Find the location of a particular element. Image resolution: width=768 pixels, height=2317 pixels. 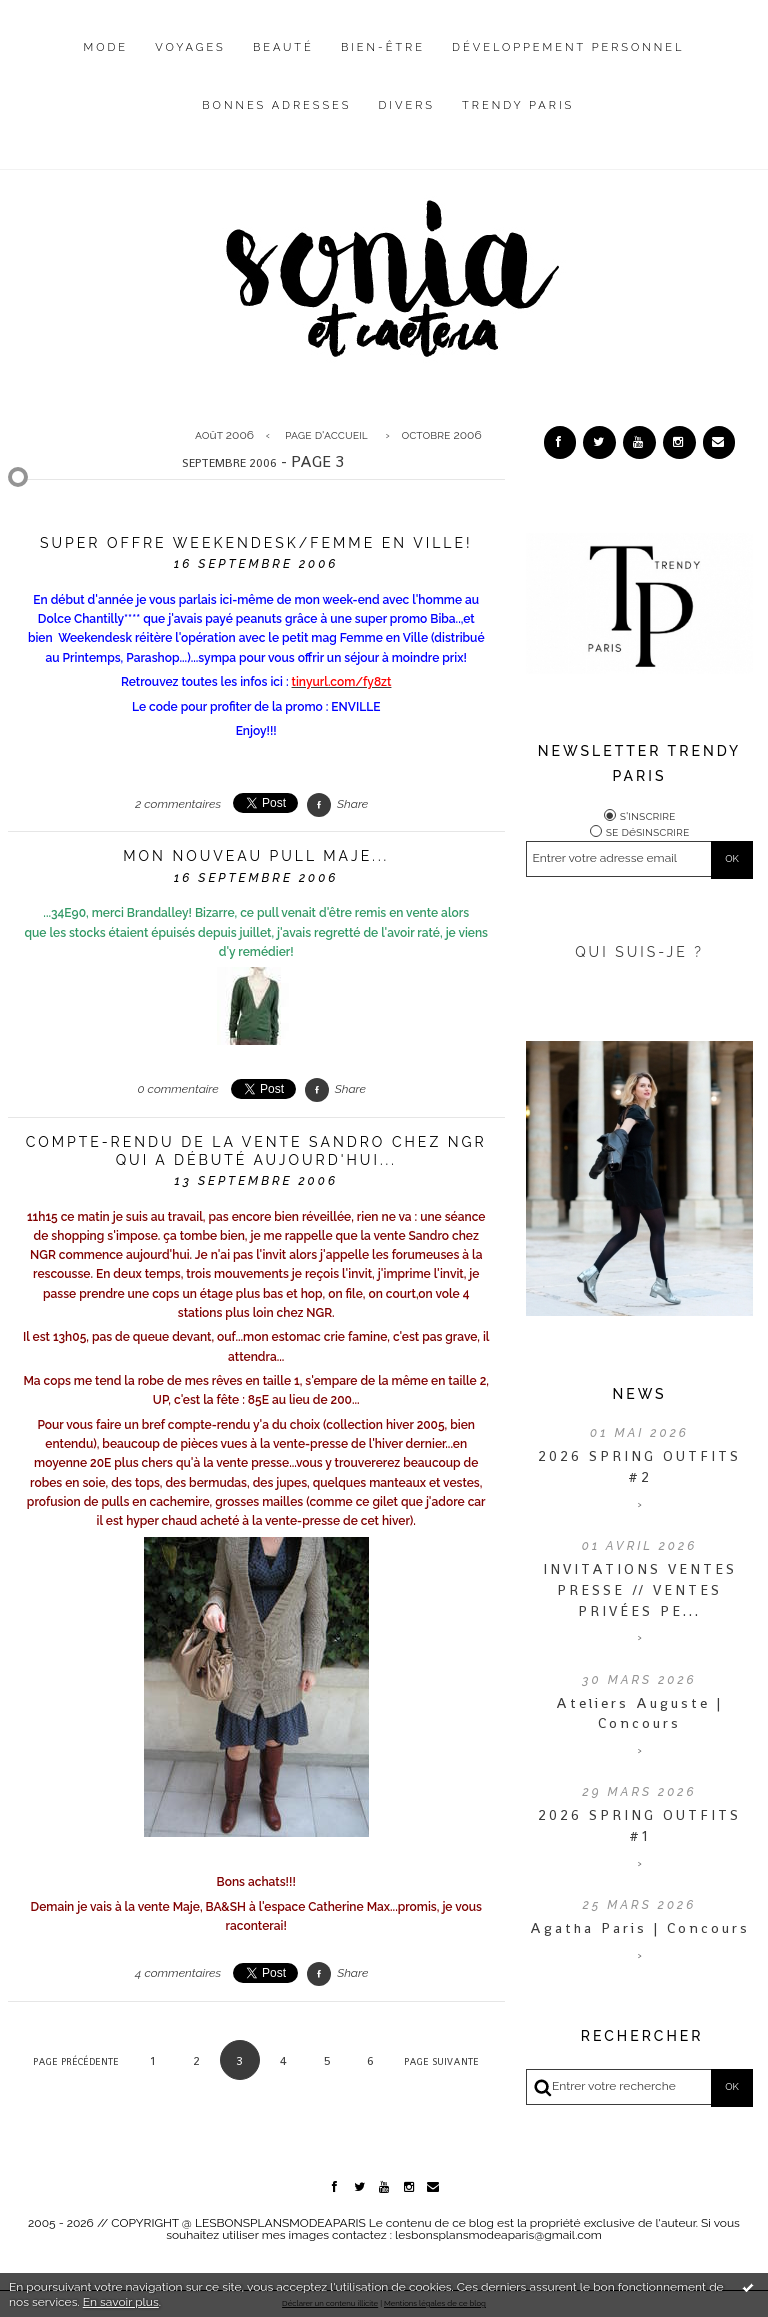

Page suivante is located at coordinates (441, 2061).